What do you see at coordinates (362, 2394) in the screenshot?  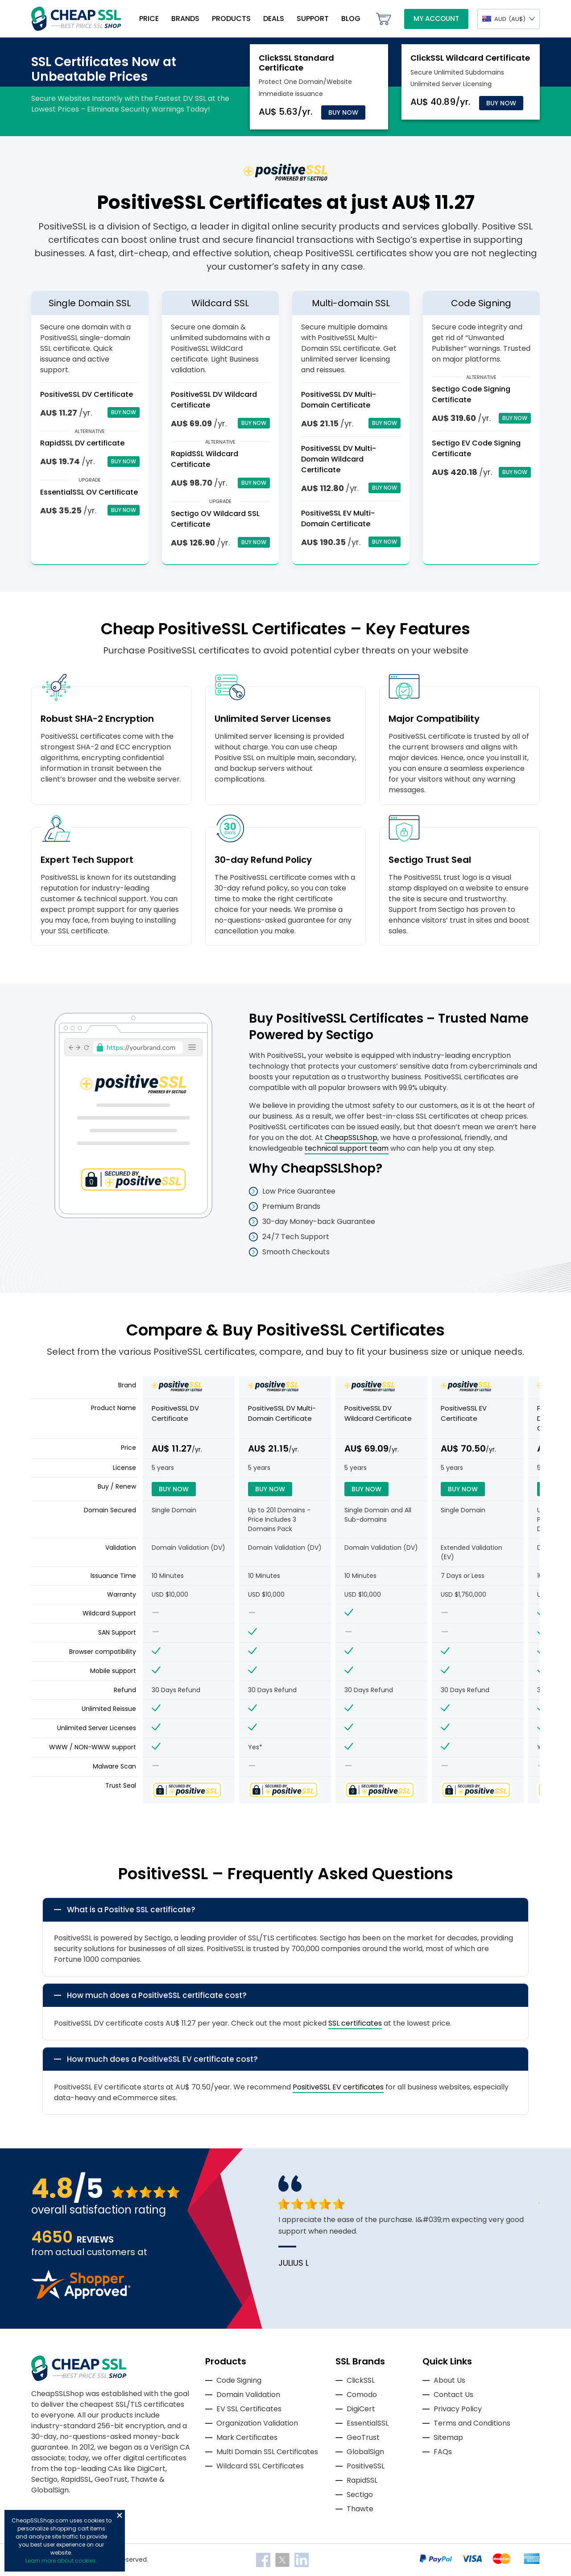 I see `Comodo` at bounding box center [362, 2394].